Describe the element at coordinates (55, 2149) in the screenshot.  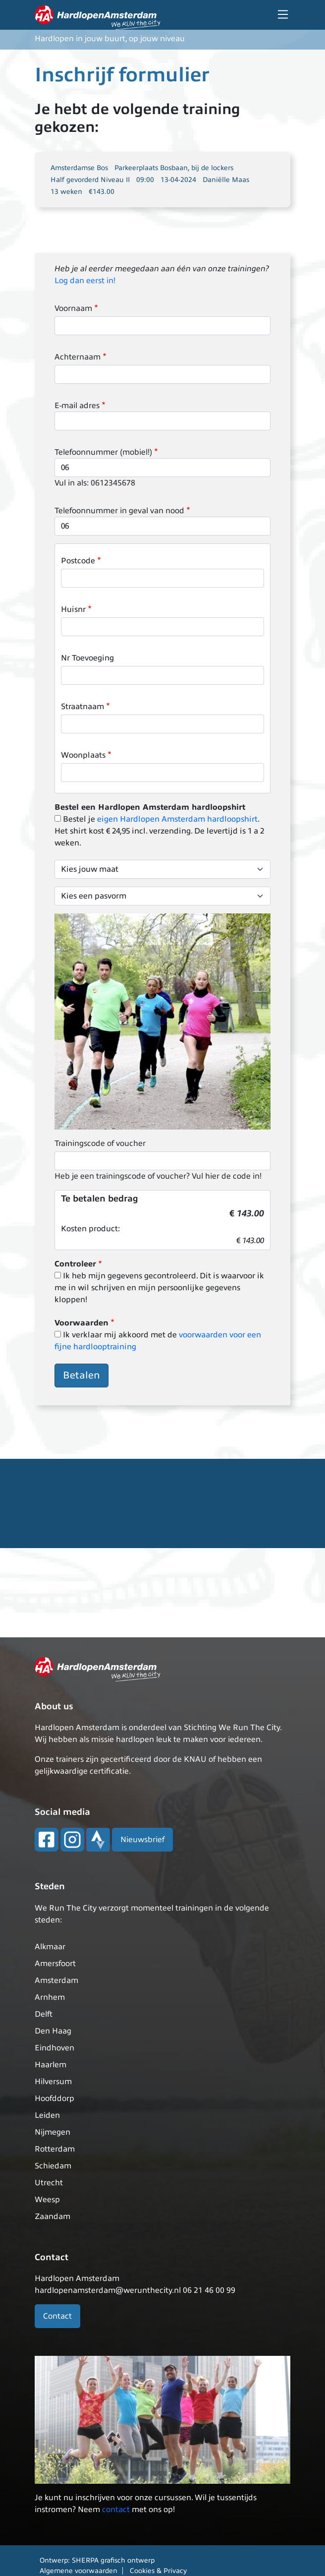
I see `Rotterdam` at that location.